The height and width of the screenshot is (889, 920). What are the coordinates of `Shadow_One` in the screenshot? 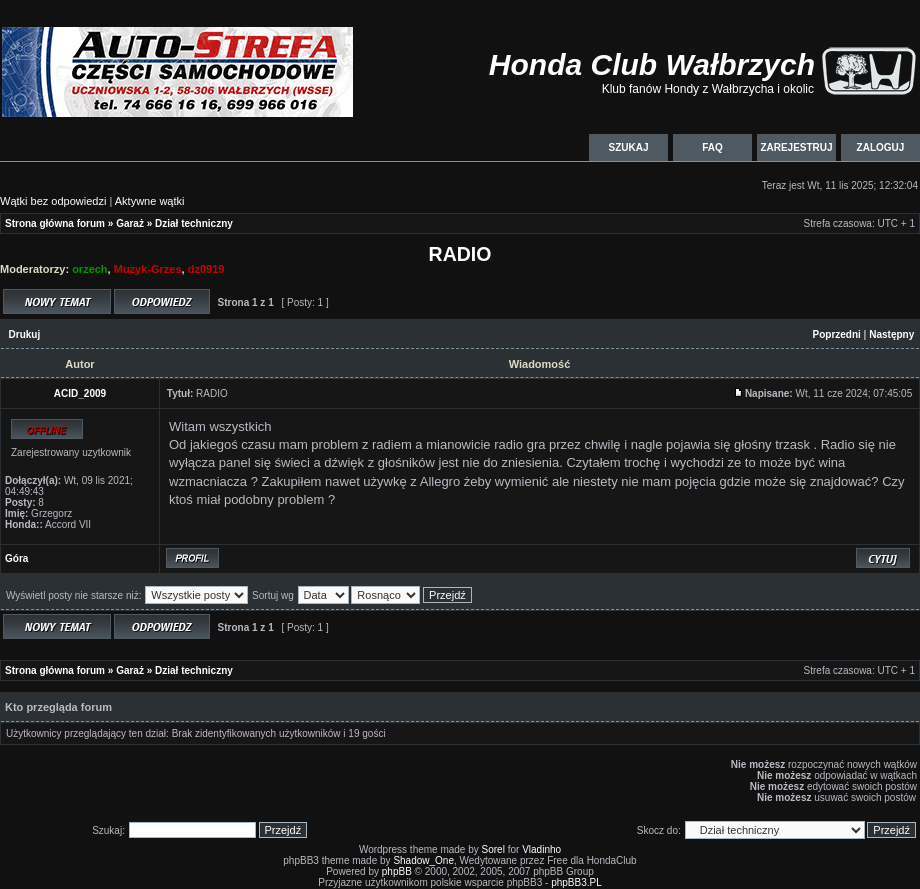 It's located at (423, 860).